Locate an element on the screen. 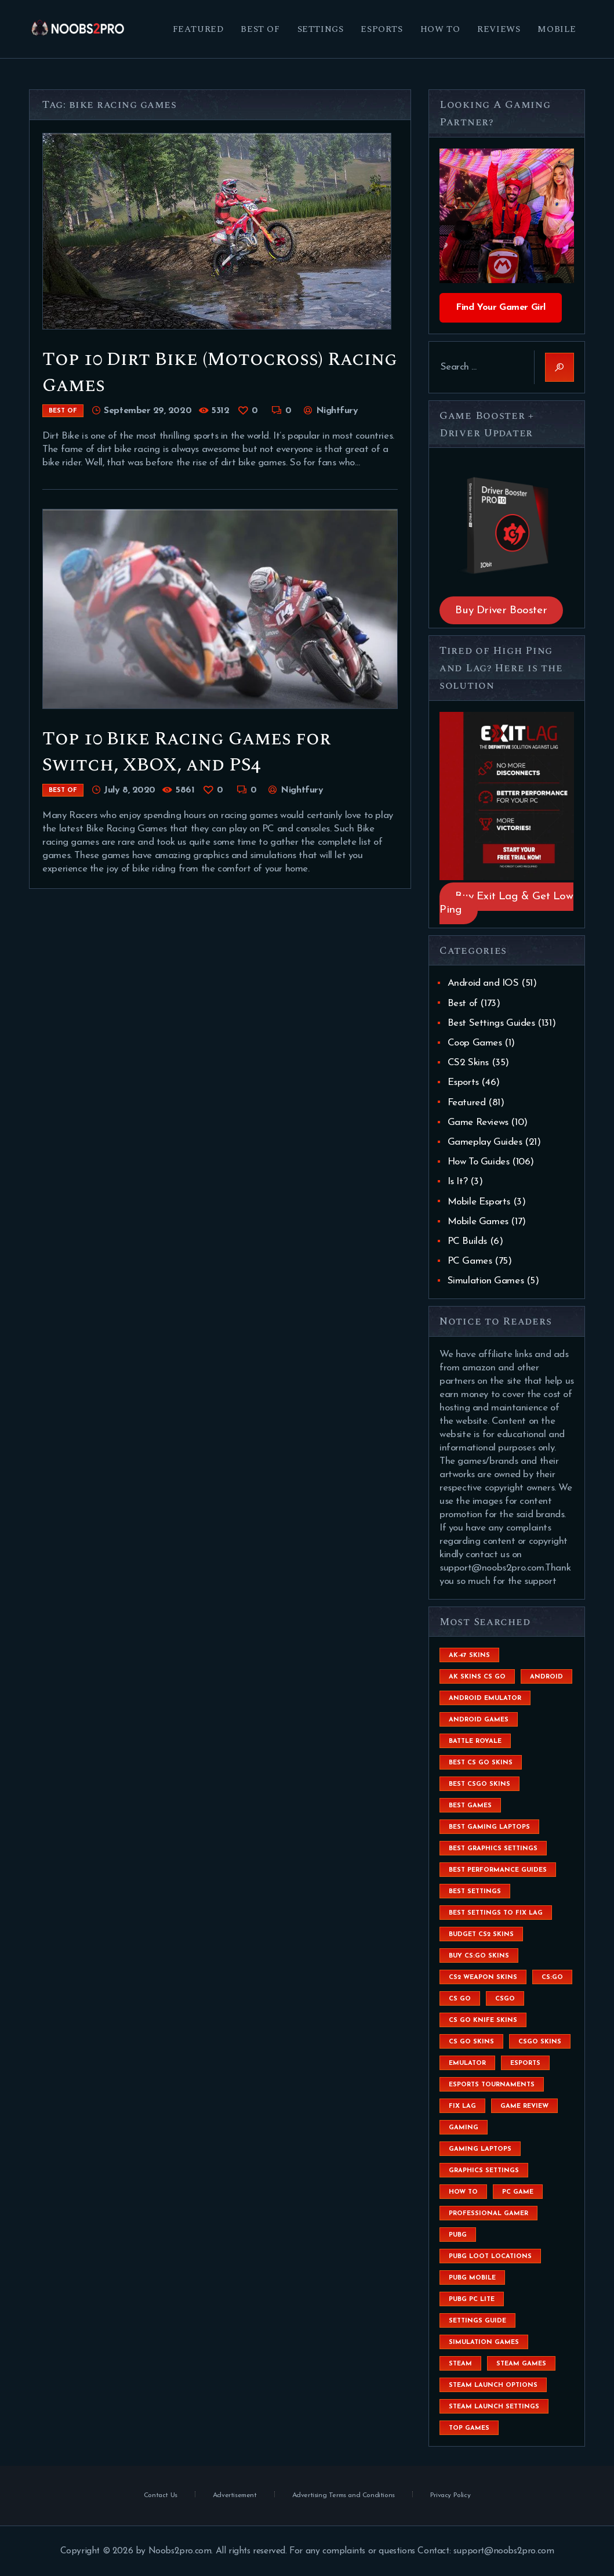  buy cs:go skins [buy cs:go skins (4 items)] is located at coordinates (479, 1956).